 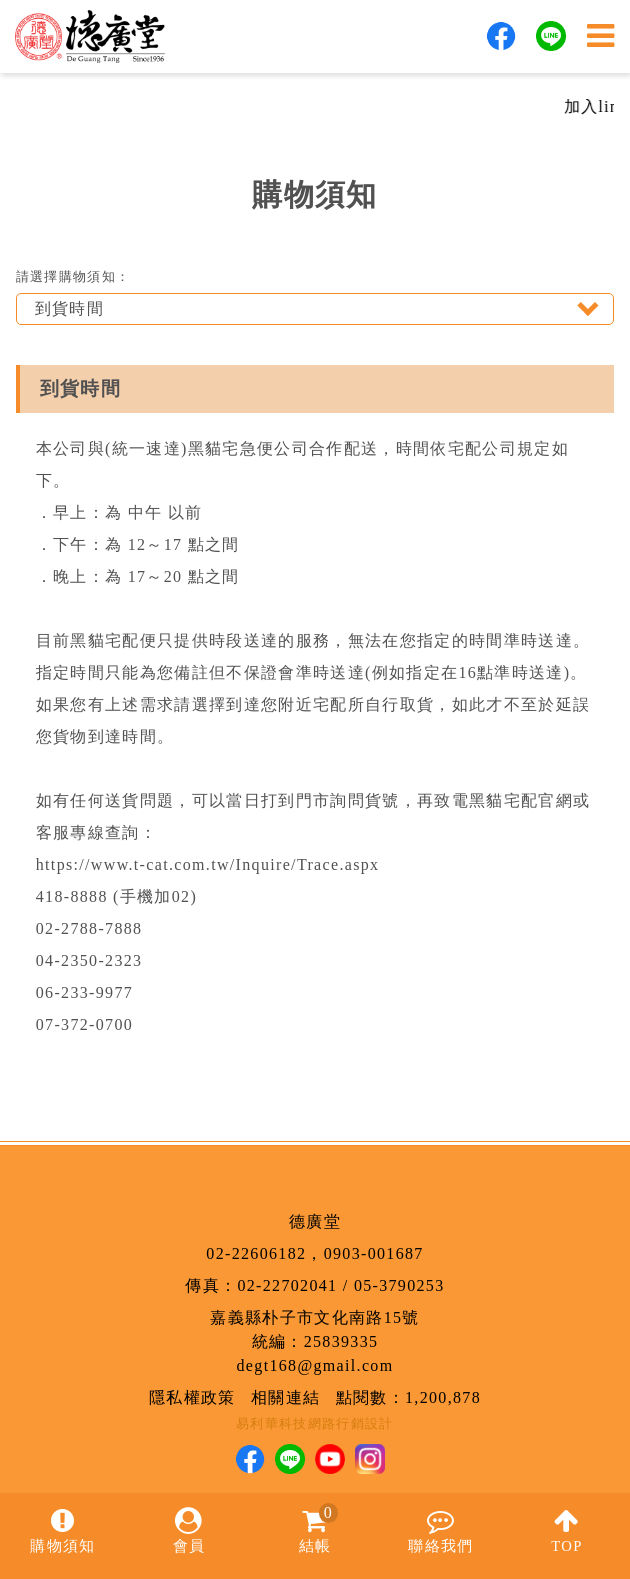 What do you see at coordinates (285, 1397) in the screenshot?
I see `相關連結` at bounding box center [285, 1397].